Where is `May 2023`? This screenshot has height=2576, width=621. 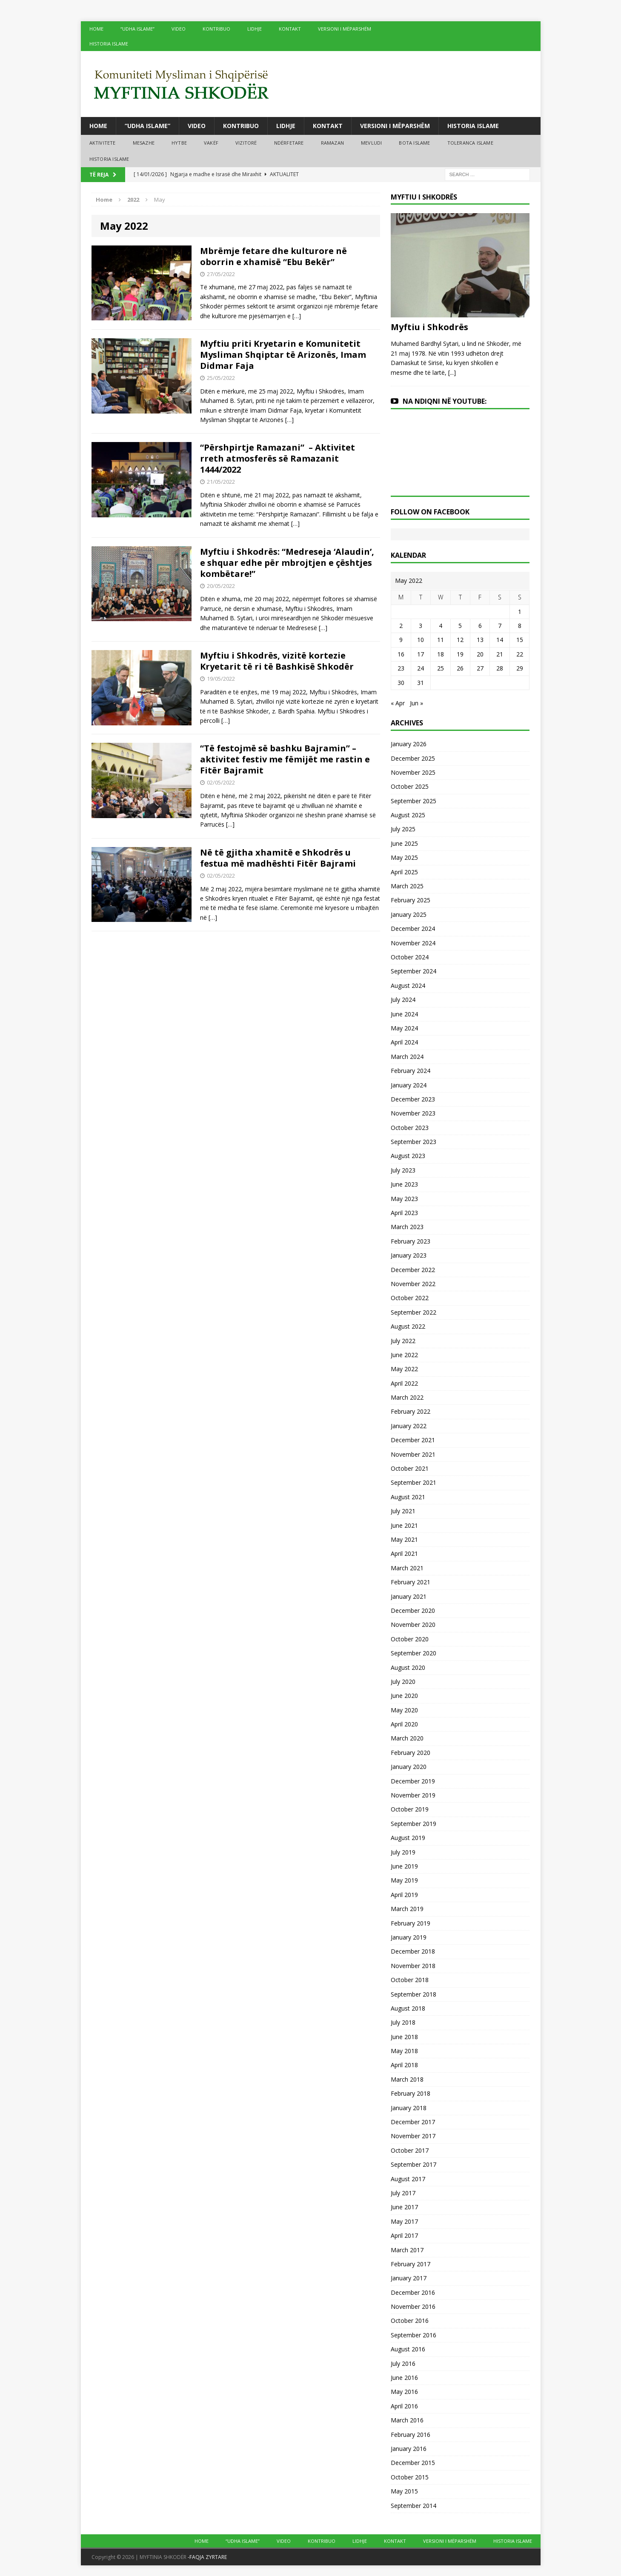 May 2023 is located at coordinates (404, 1199).